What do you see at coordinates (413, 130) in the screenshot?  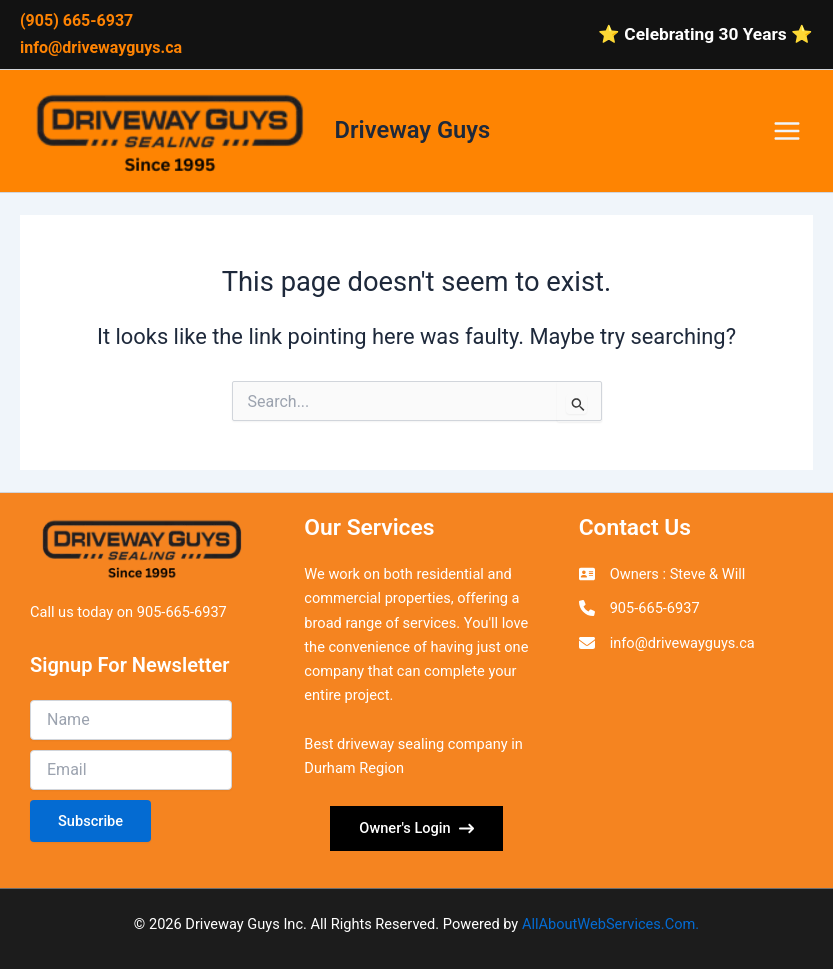 I see `Driveway Guys` at bounding box center [413, 130].